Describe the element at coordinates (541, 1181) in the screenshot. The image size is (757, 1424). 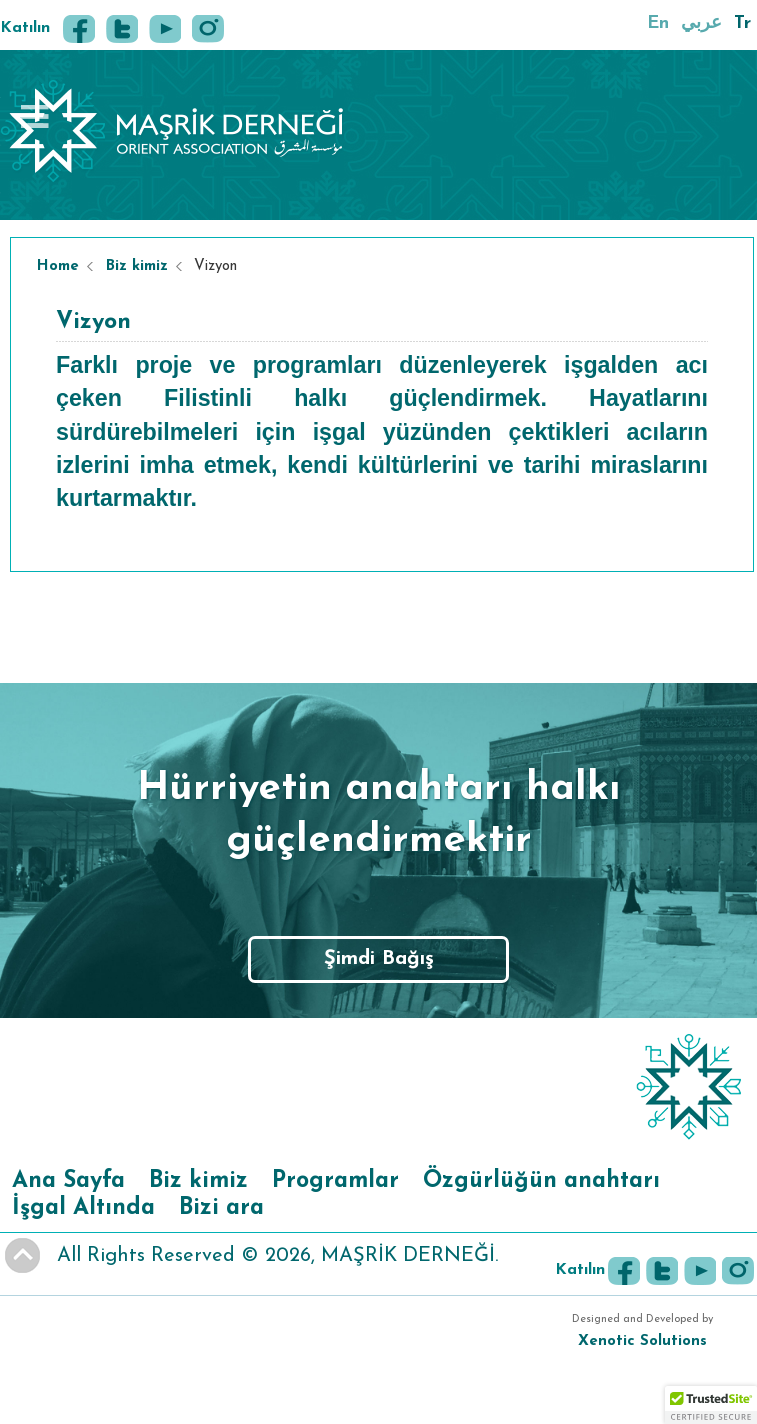
I see `Özgürlüğün anahtarı` at that location.